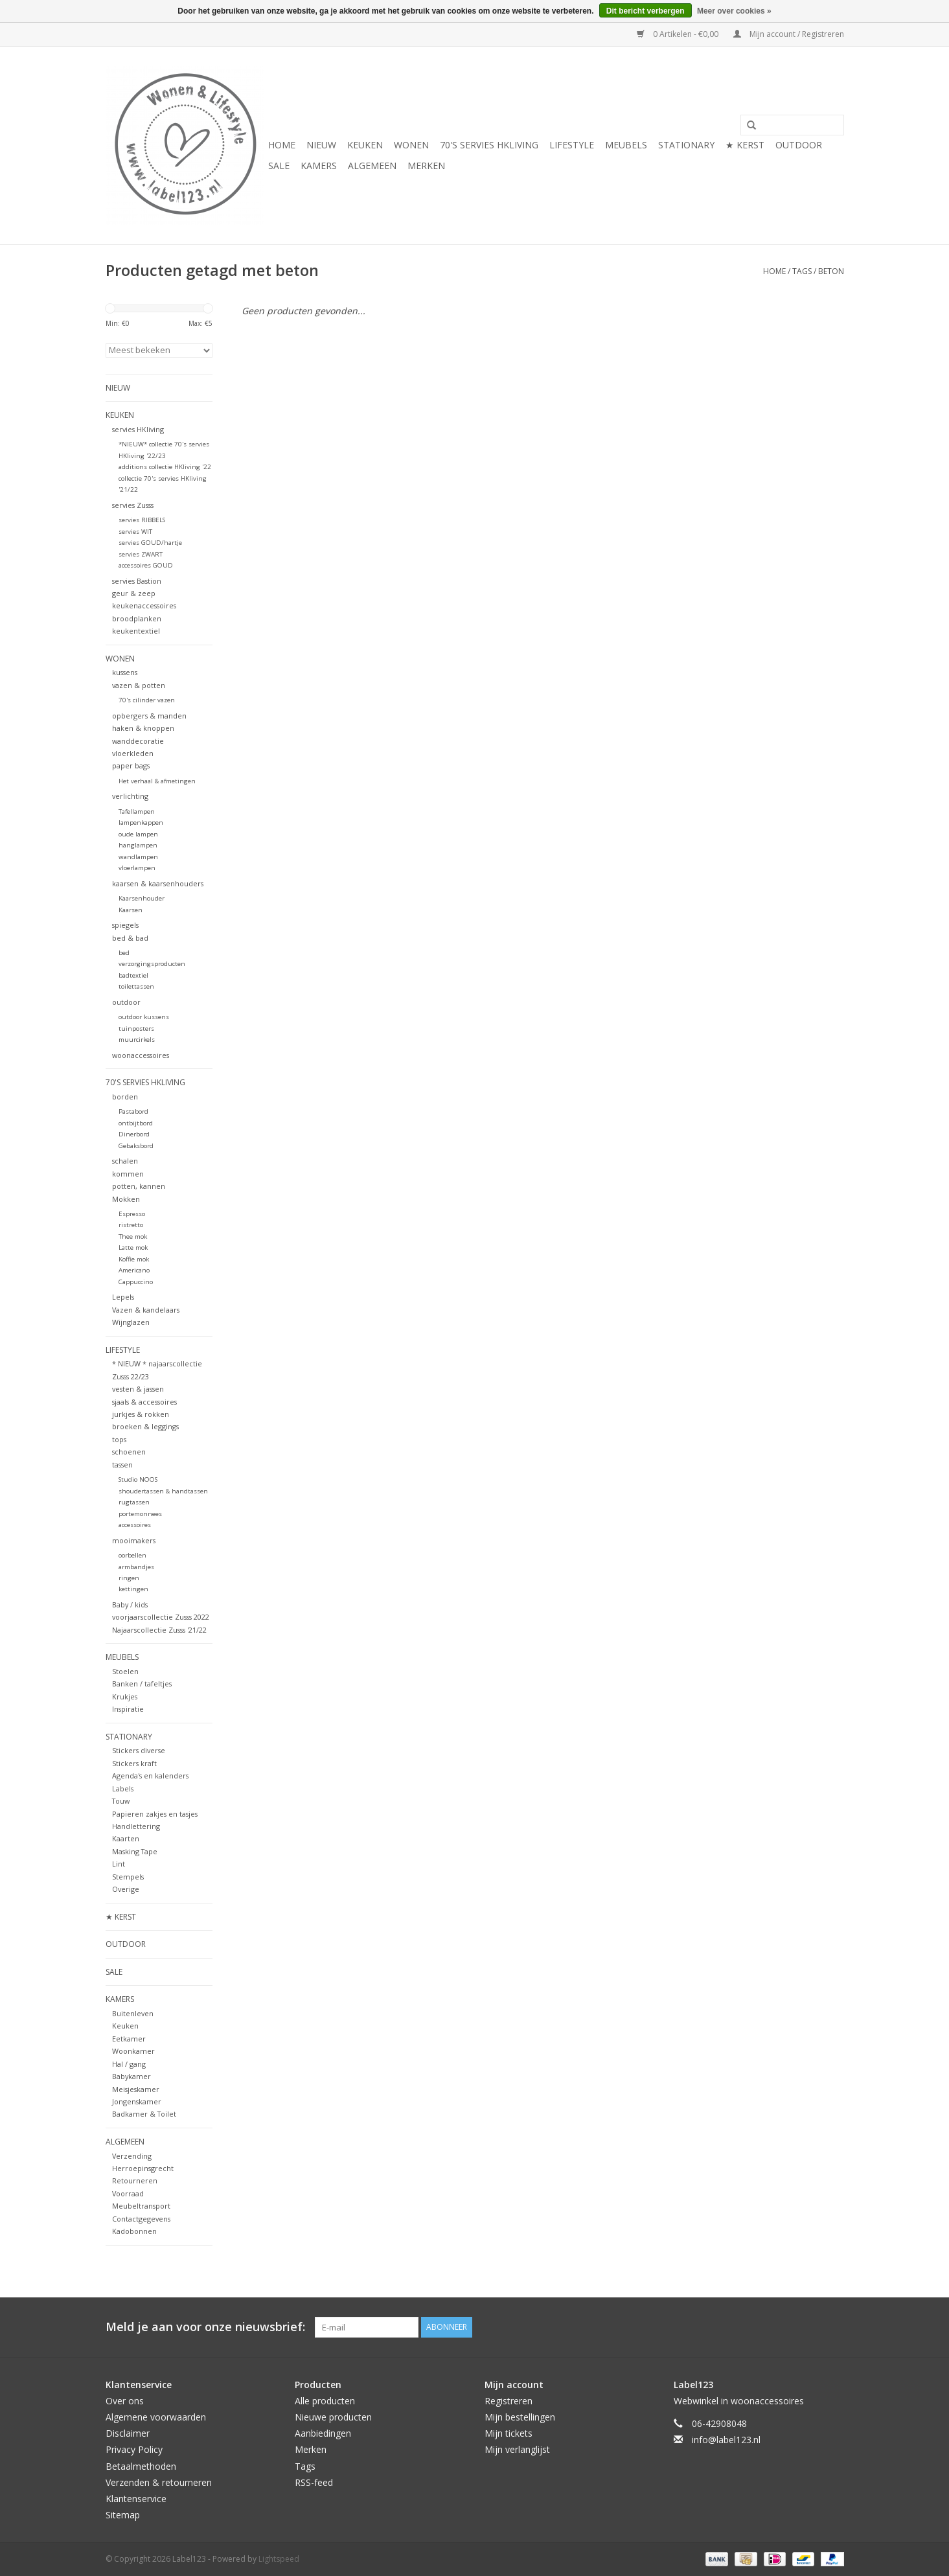 This screenshot has width=949, height=2576. What do you see at coordinates (136, 1826) in the screenshot?
I see `Handlettering` at bounding box center [136, 1826].